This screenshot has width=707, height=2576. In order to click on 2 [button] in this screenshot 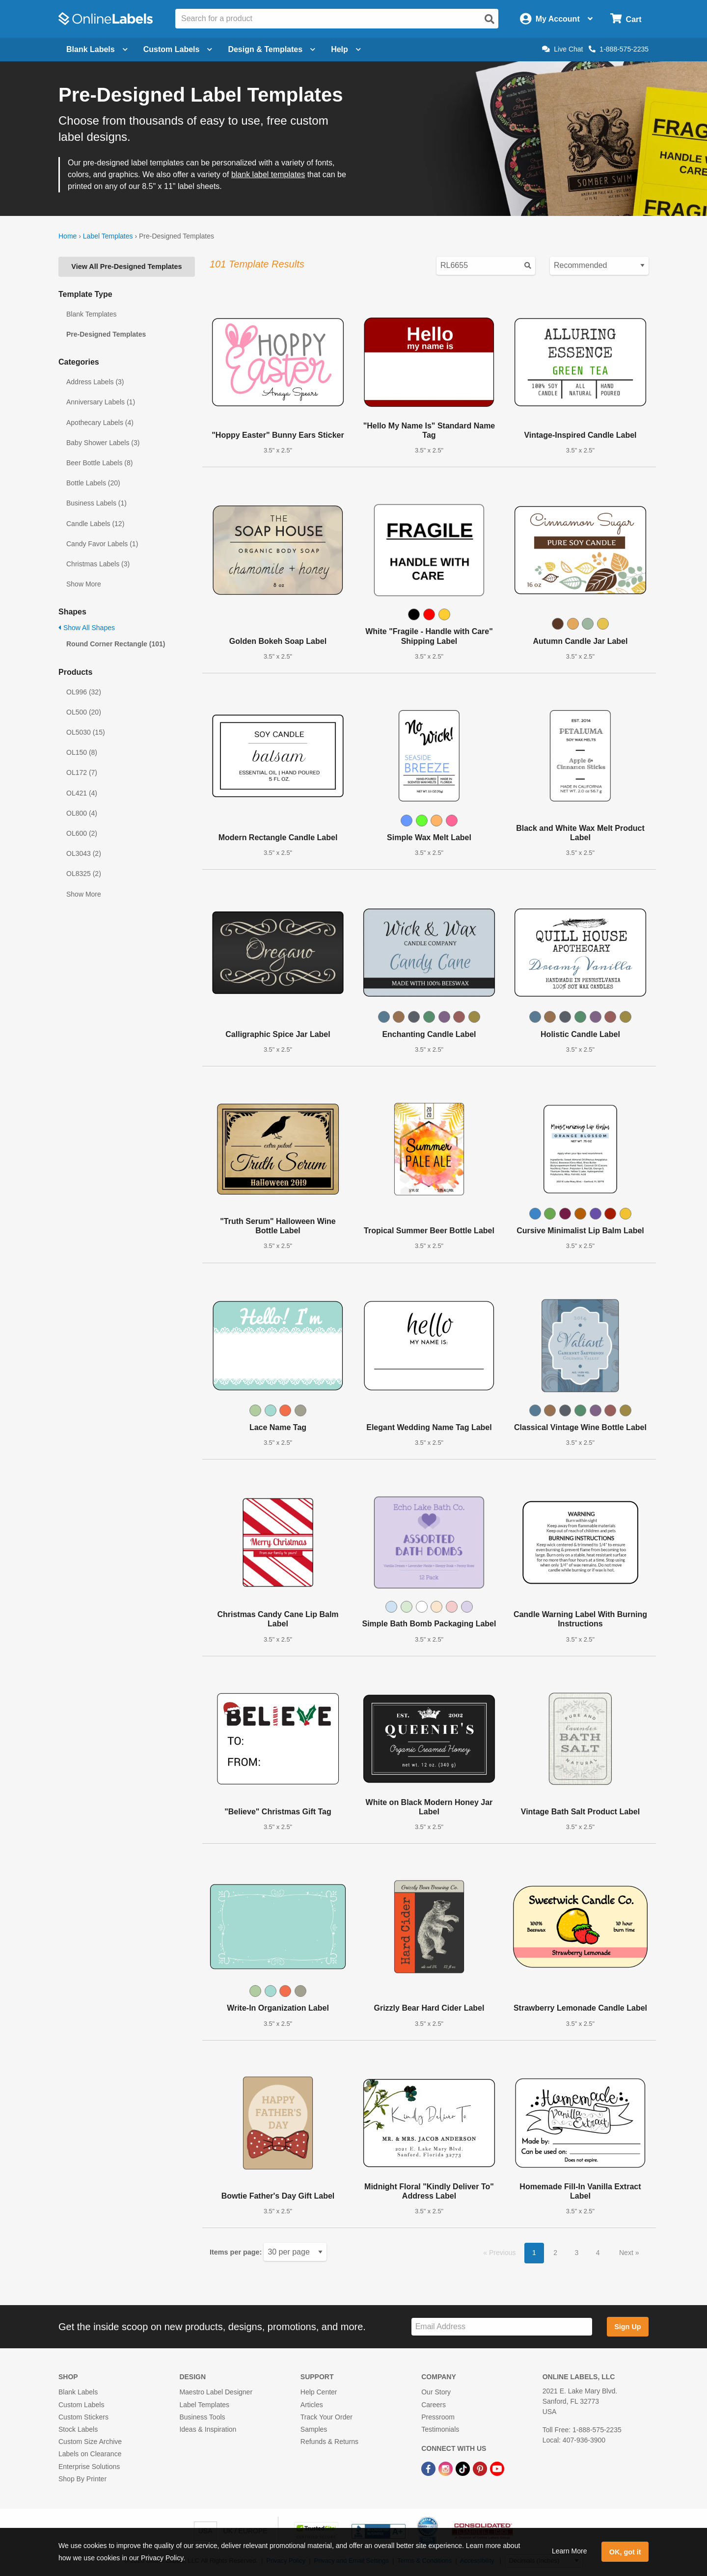, I will do `click(555, 2253)`.